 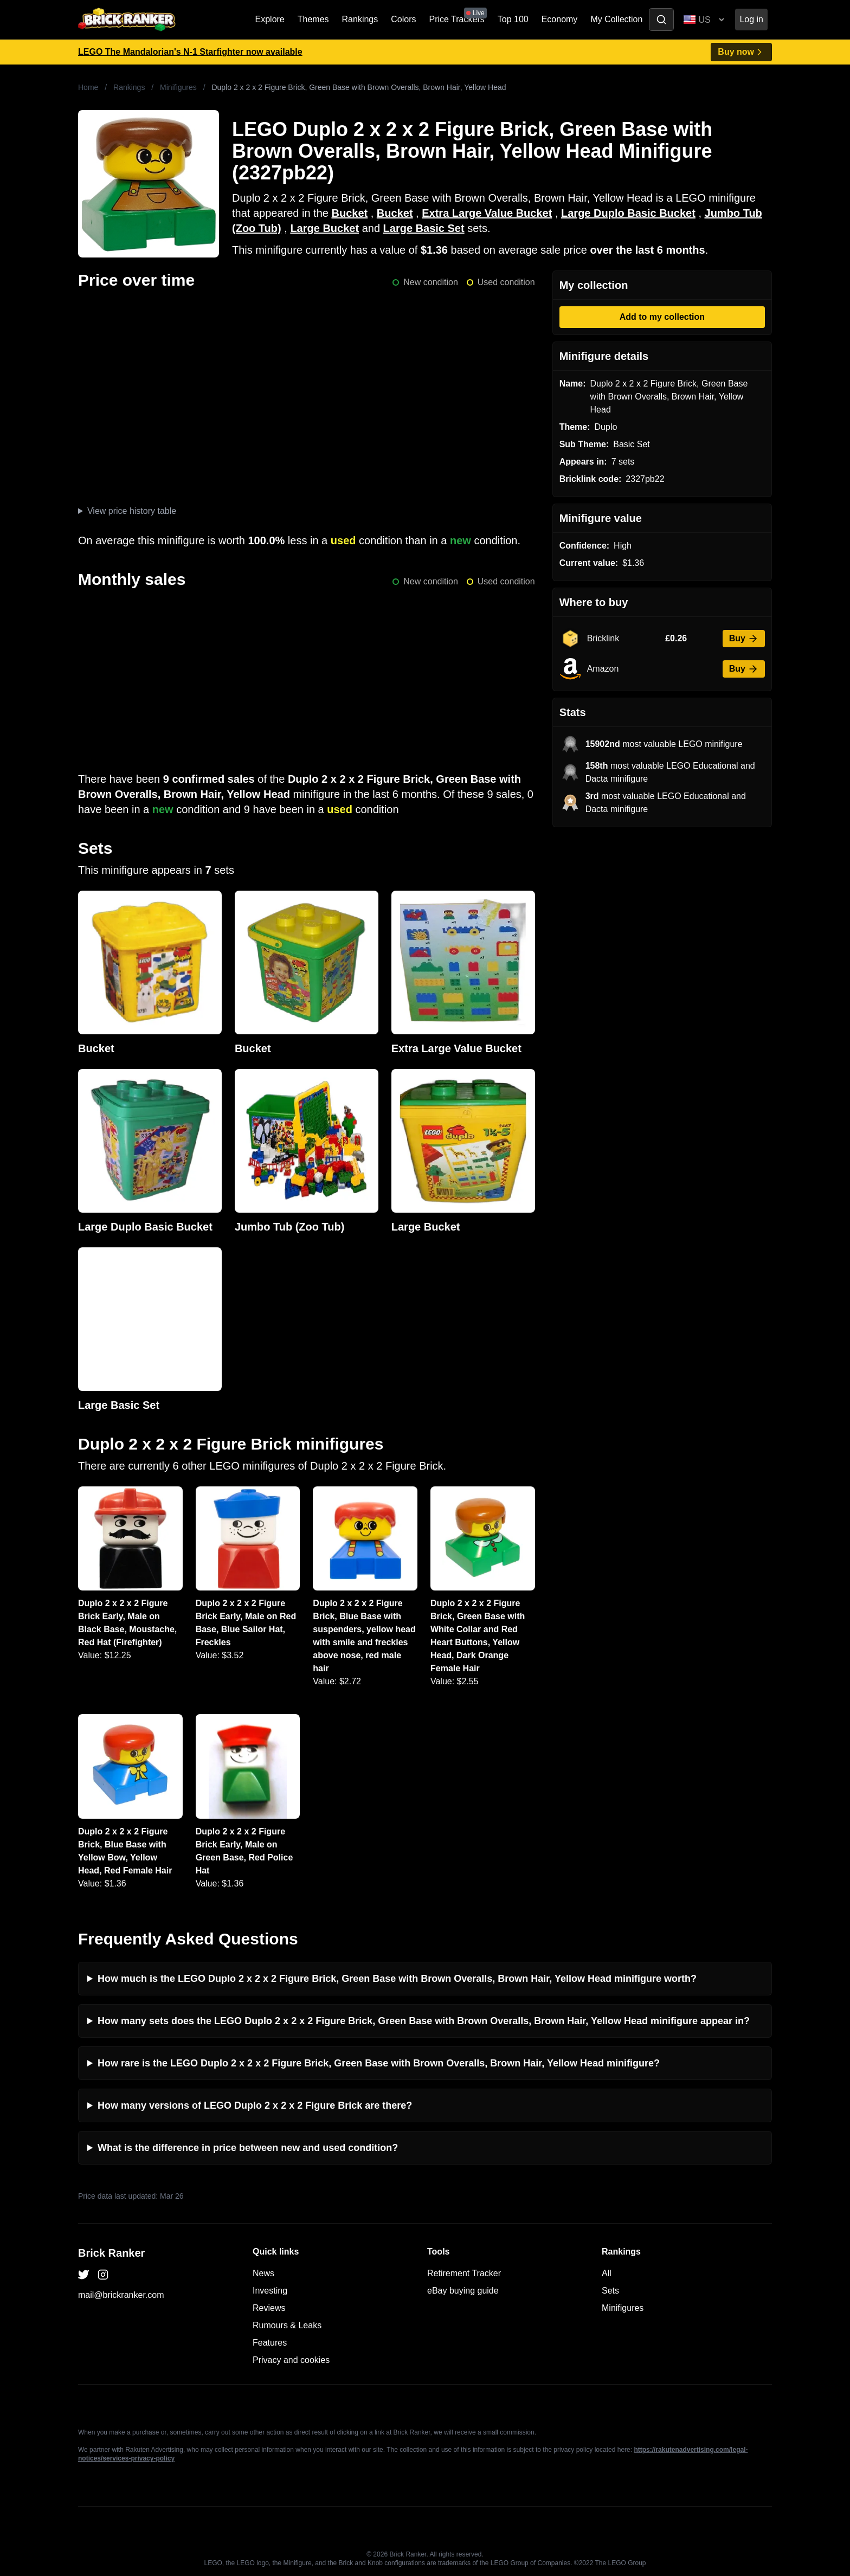 I want to click on Large Bucket, so click(x=324, y=228).